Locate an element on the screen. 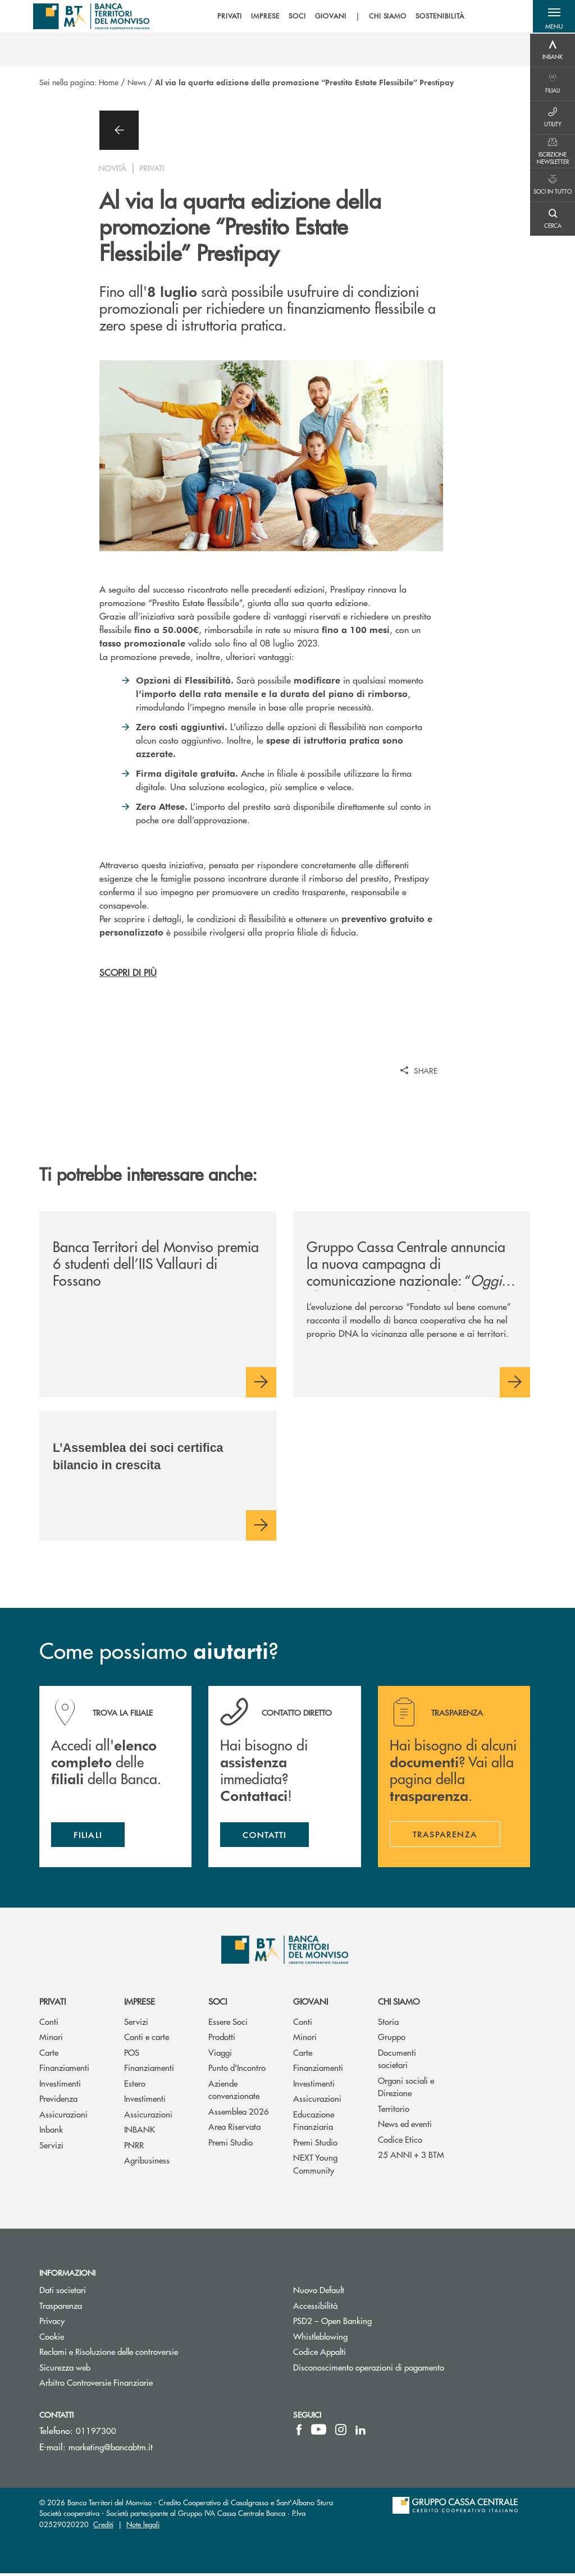 This screenshot has height=2576, width=575. NEXT Young Community is located at coordinates (315, 2167).